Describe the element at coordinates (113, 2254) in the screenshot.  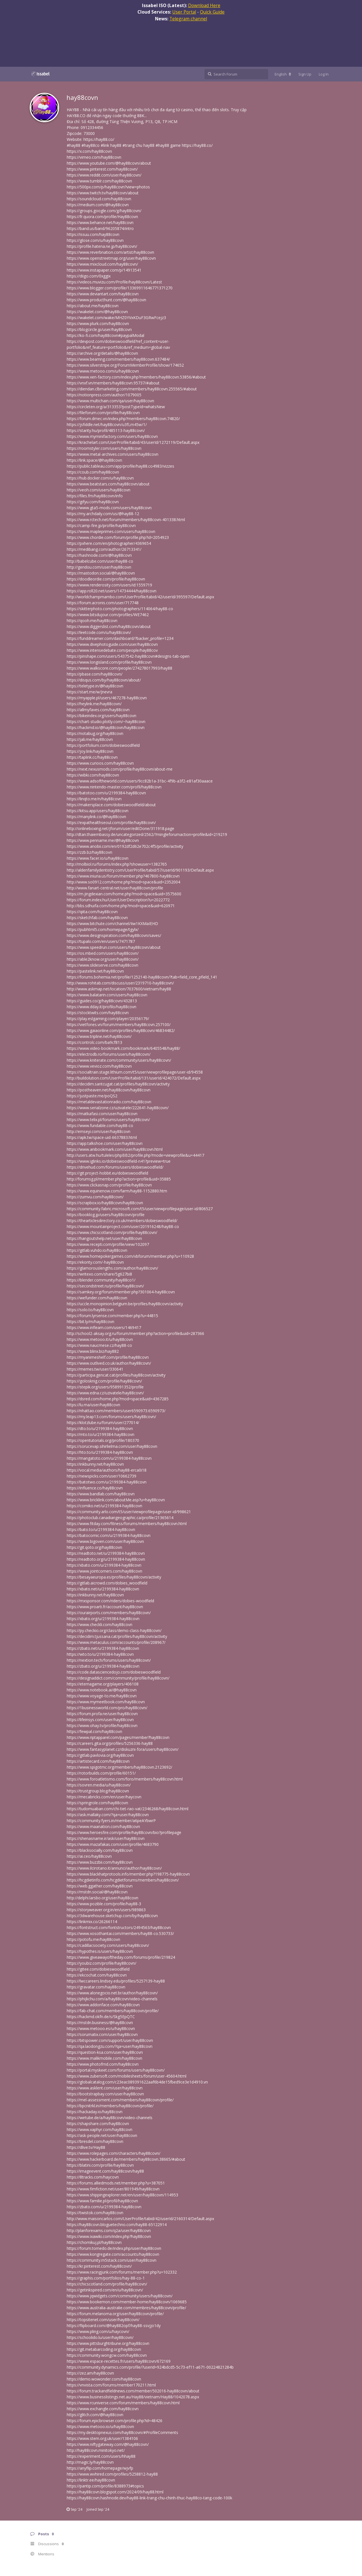
I see `https://www.kongregate.com/accounts/hay88covn` at that location.